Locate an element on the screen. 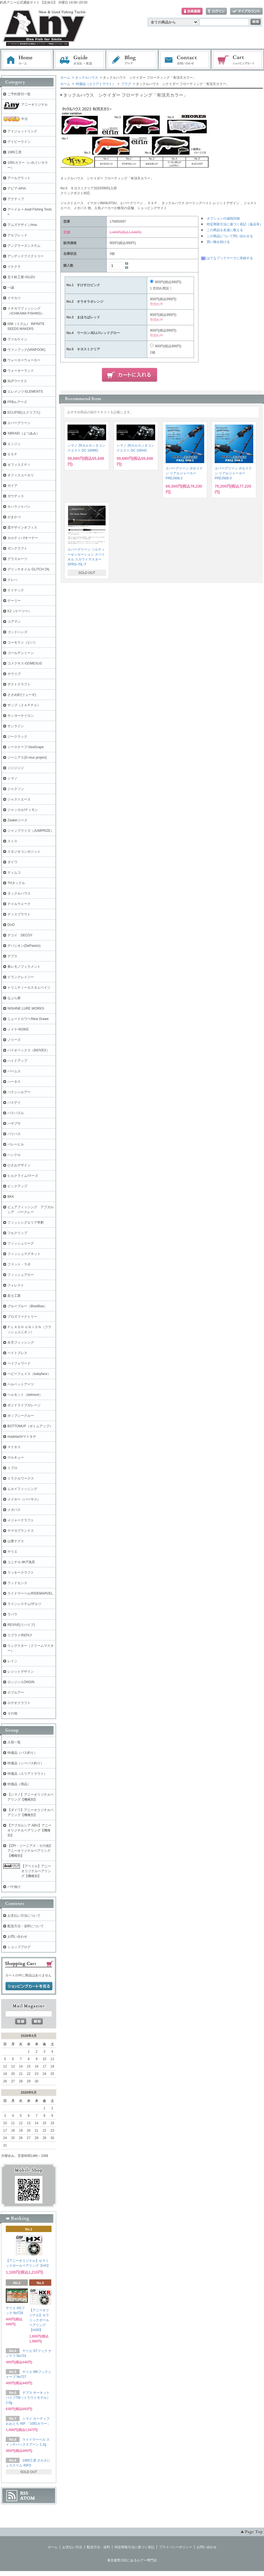 The width and height of the screenshot is (264, 2576). フィッシュリーグ is located at coordinates (20, 1243).